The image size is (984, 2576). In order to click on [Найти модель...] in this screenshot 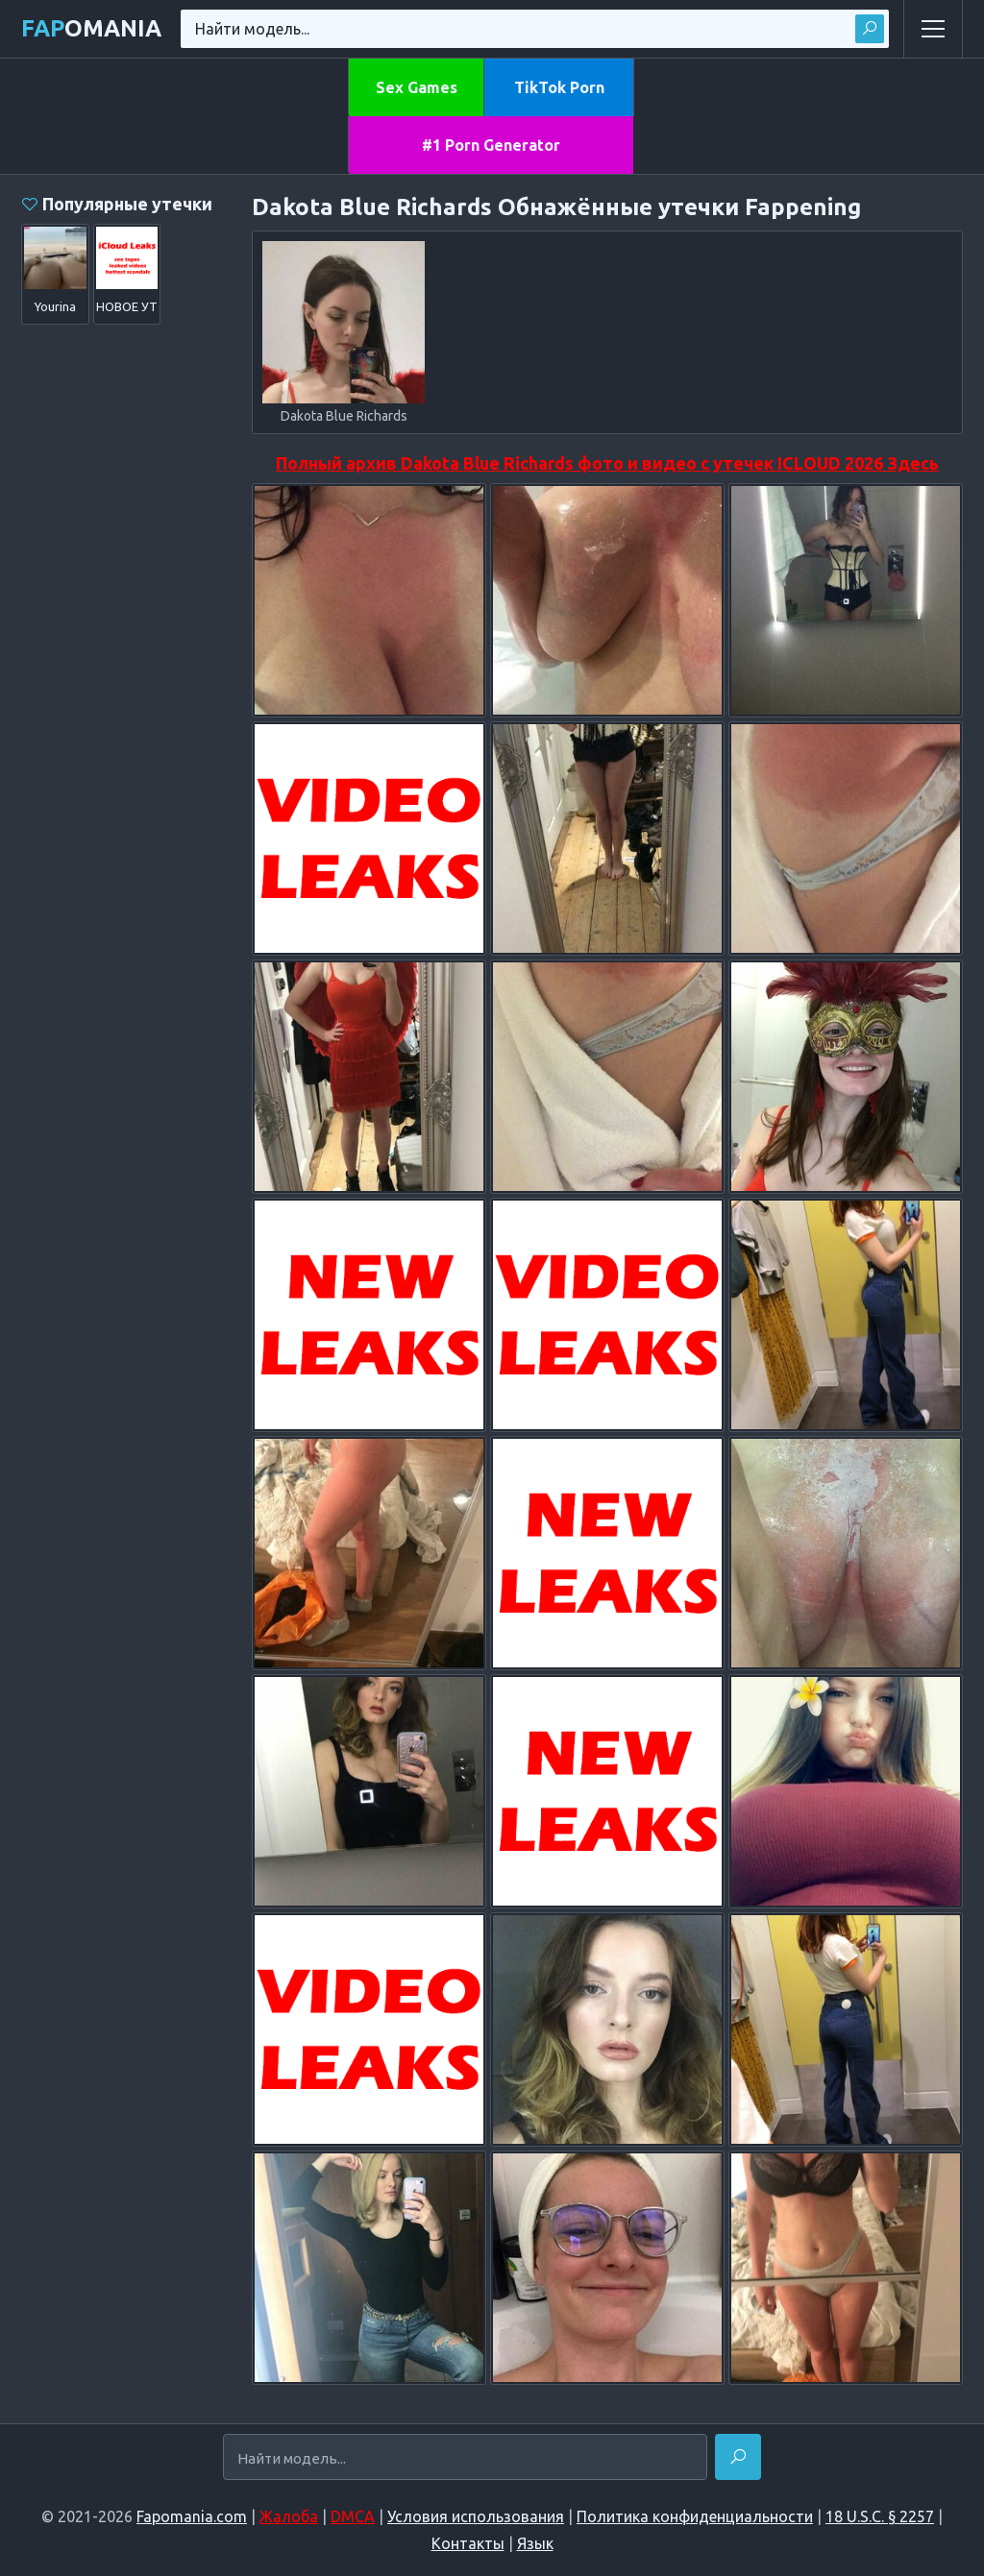, I will do `click(465, 2458)`.